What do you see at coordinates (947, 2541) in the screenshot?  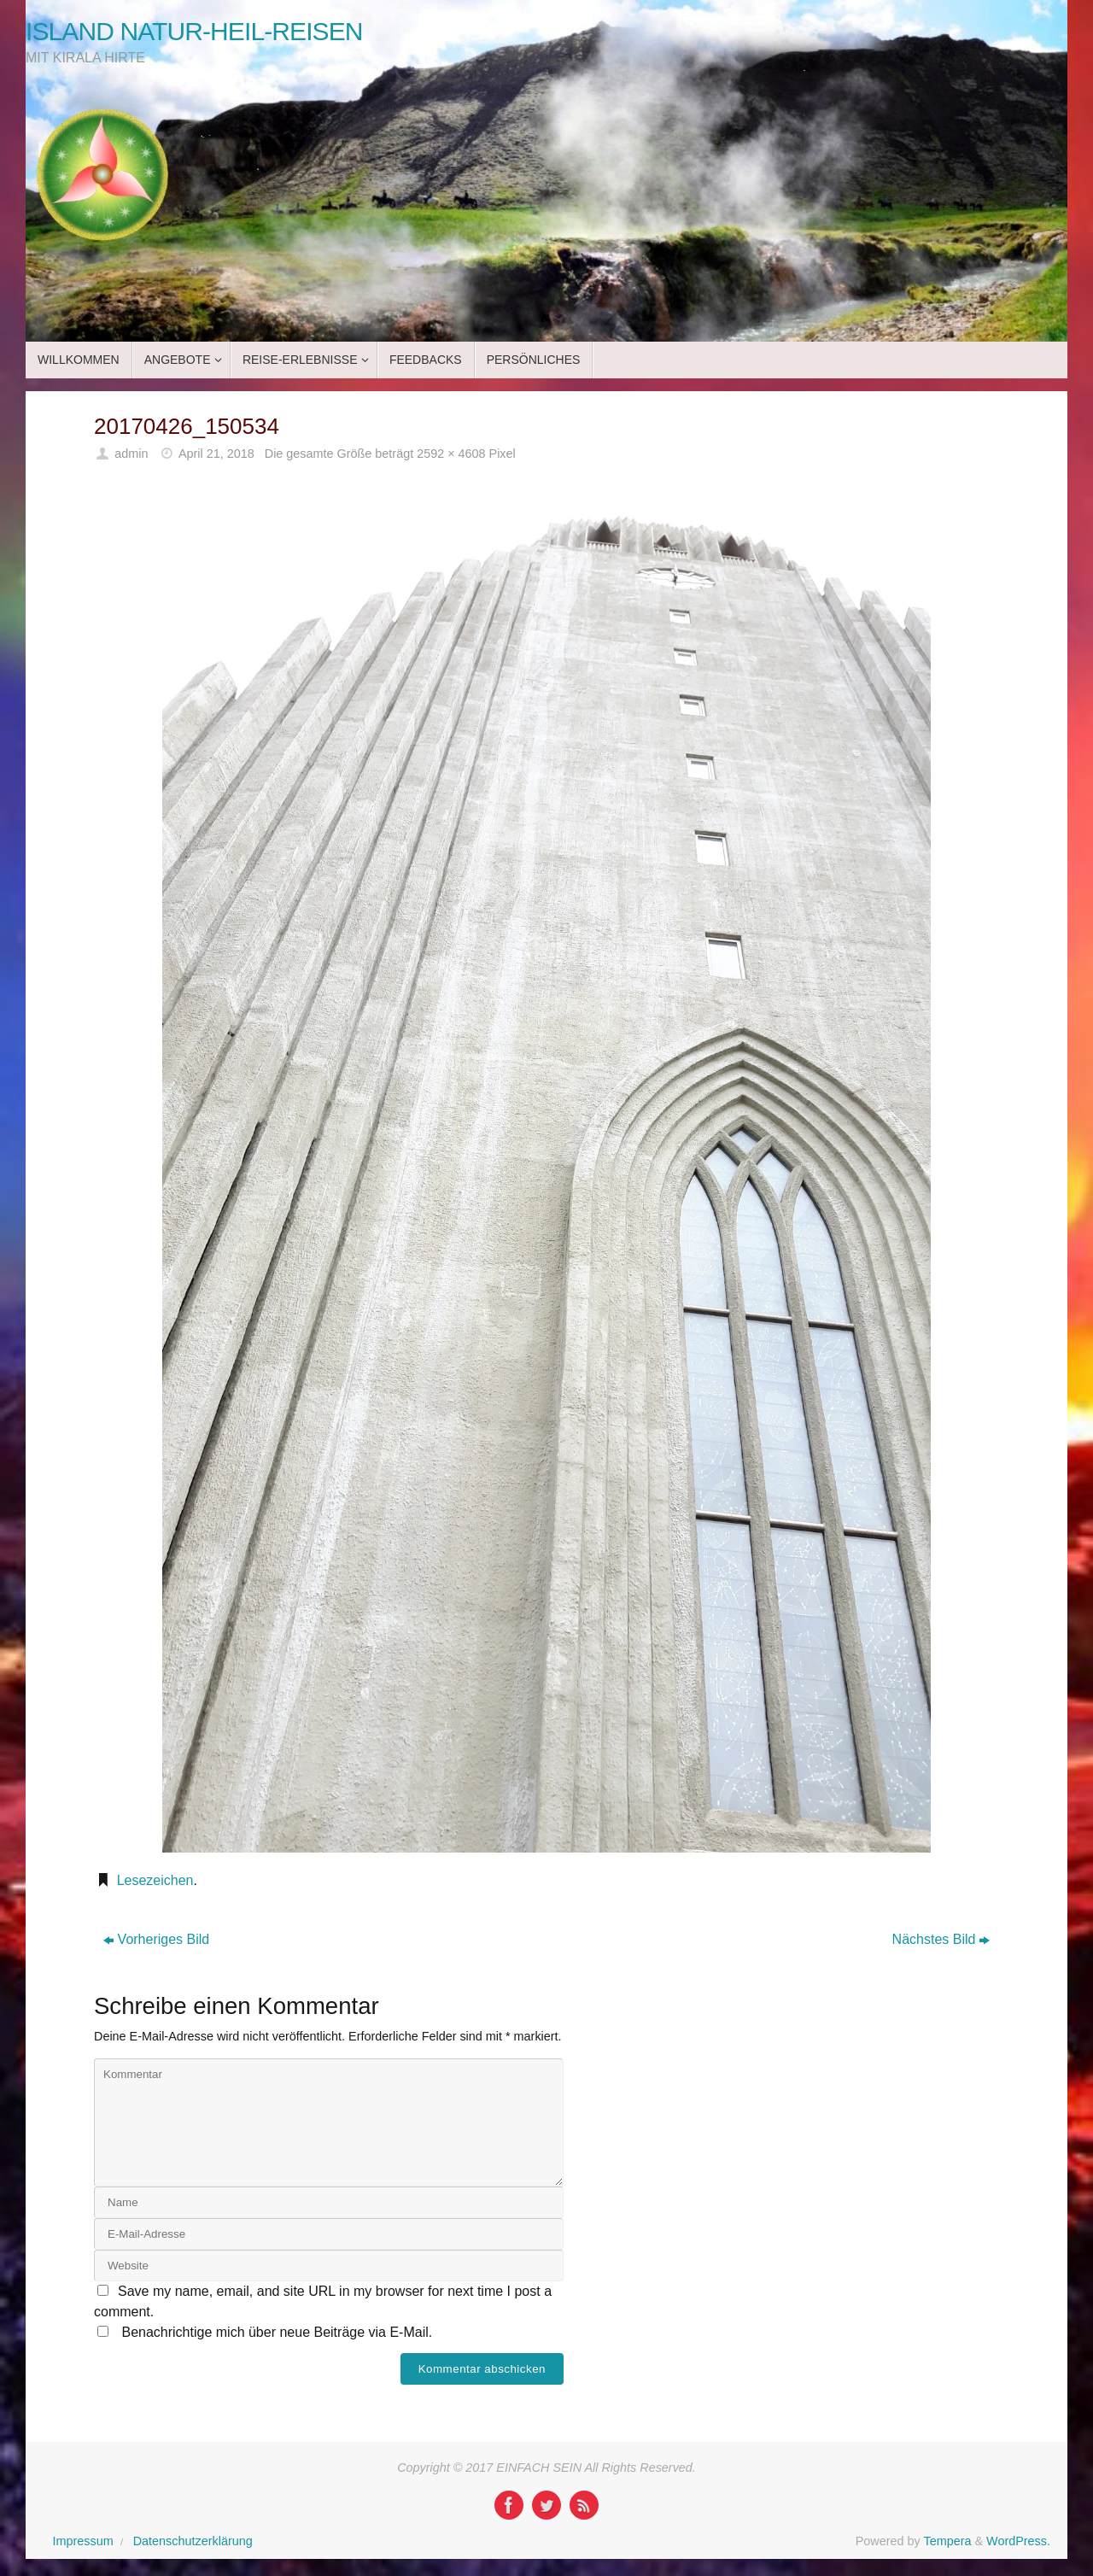 I see `Tempera` at bounding box center [947, 2541].